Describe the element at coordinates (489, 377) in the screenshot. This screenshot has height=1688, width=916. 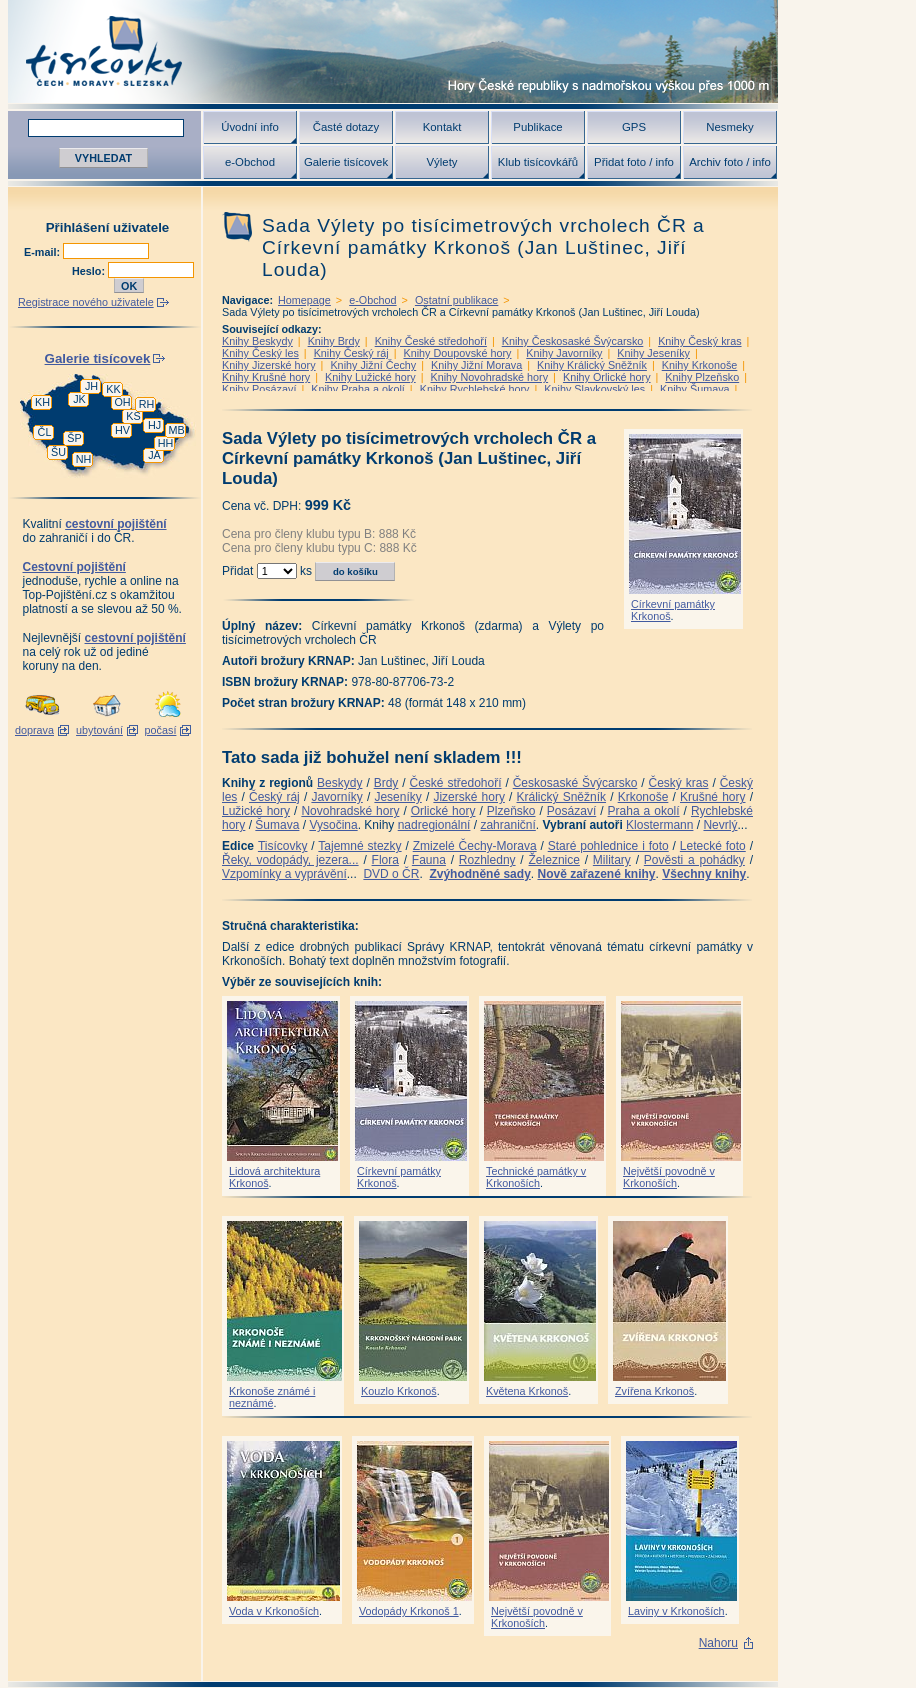
I see `Knihy Novohradské hory` at that location.